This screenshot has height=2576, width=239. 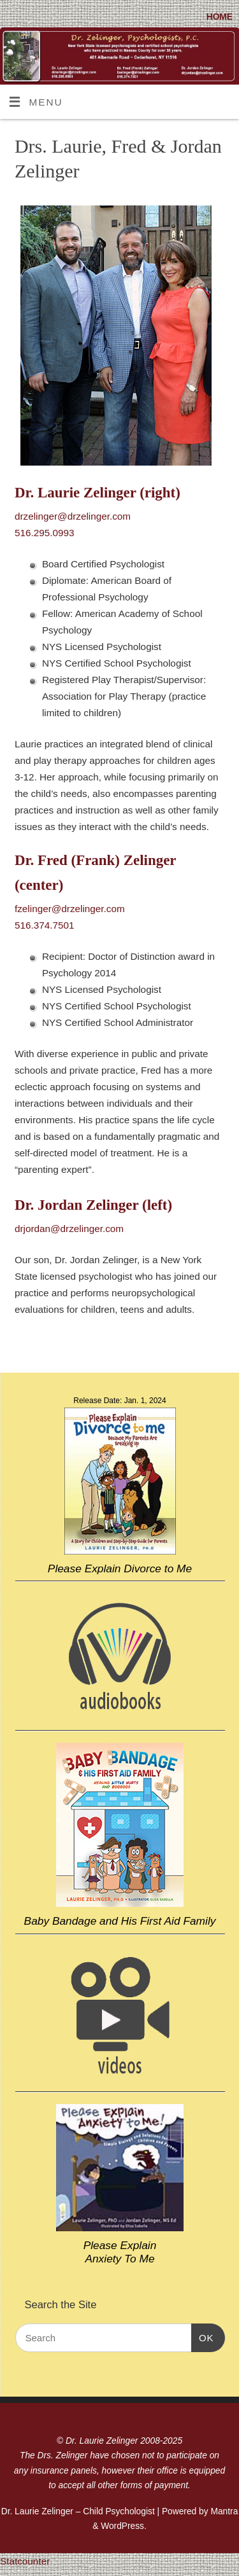 I want to click on Dr. Laurie Zelinger (right), so click(x=97, y=493).